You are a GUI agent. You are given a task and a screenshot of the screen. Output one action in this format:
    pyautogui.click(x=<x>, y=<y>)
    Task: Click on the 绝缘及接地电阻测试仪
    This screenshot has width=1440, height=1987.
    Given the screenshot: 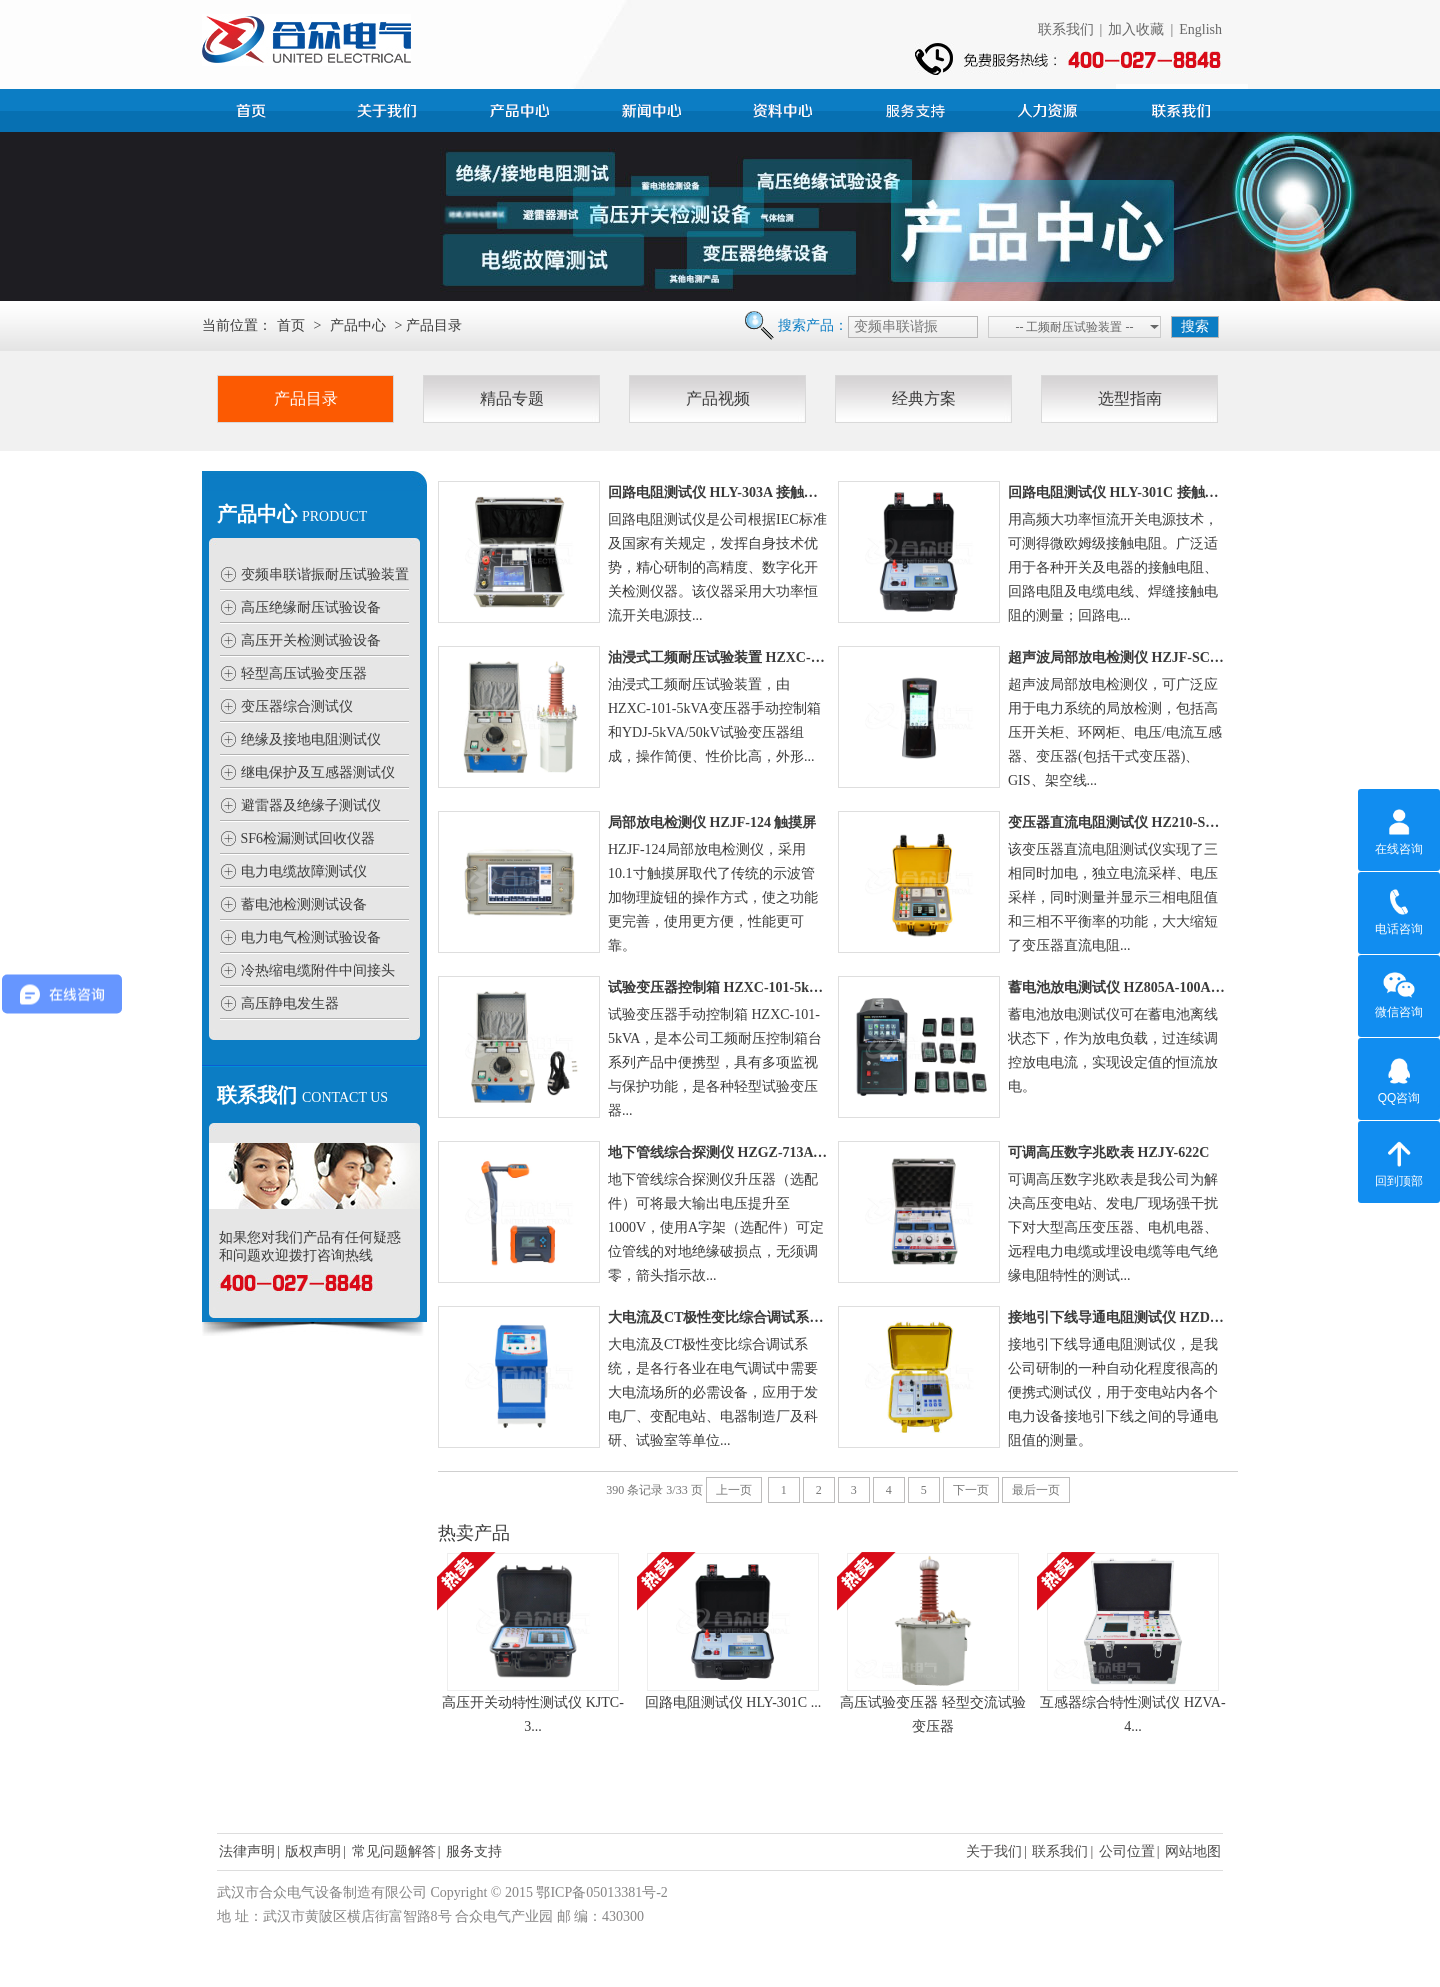 What is the action you would take?
    pyautogui.click(x=311, y=739)
    